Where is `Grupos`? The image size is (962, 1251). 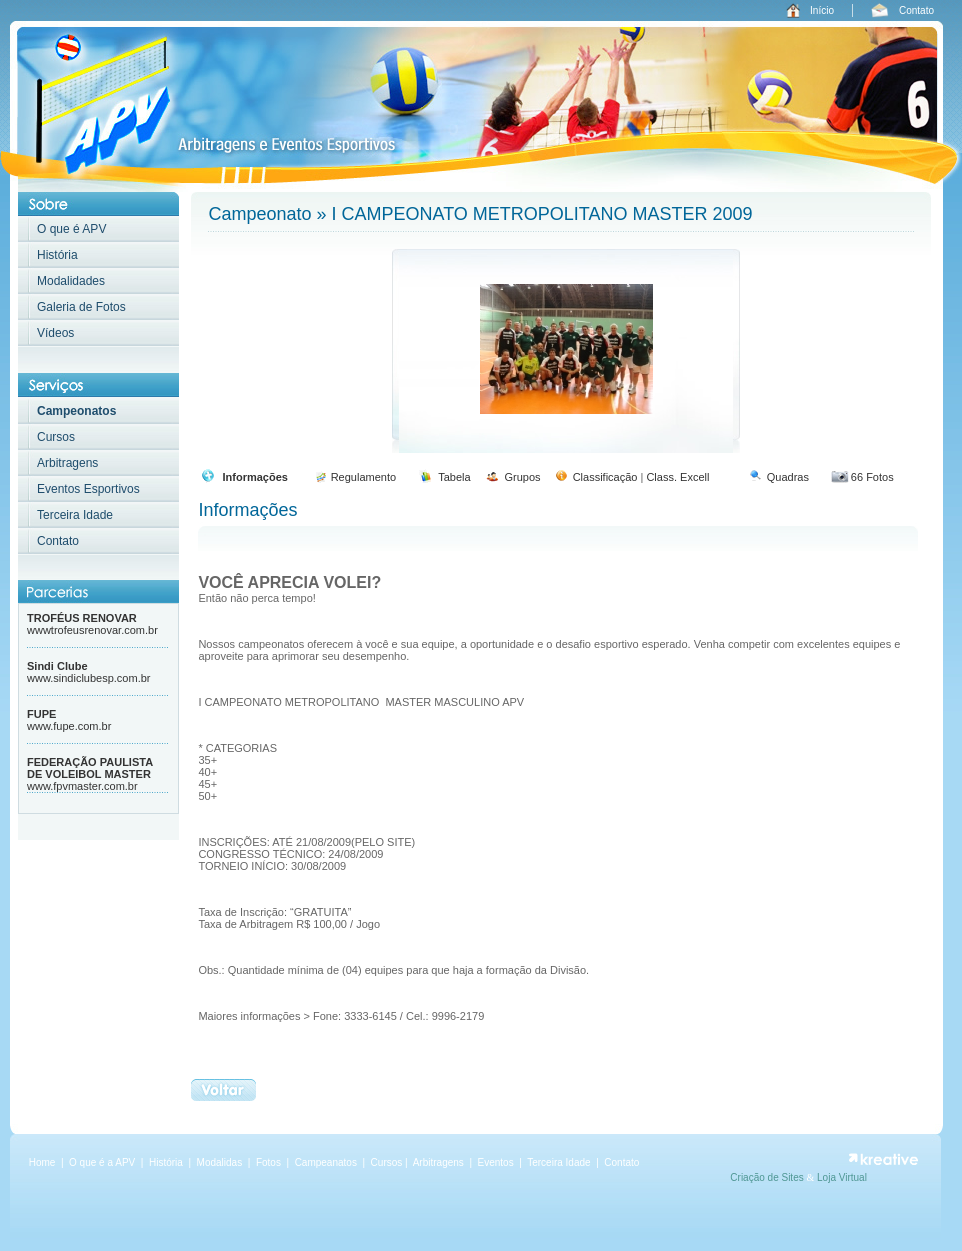 Grupos is located at coordinates (522, 477).